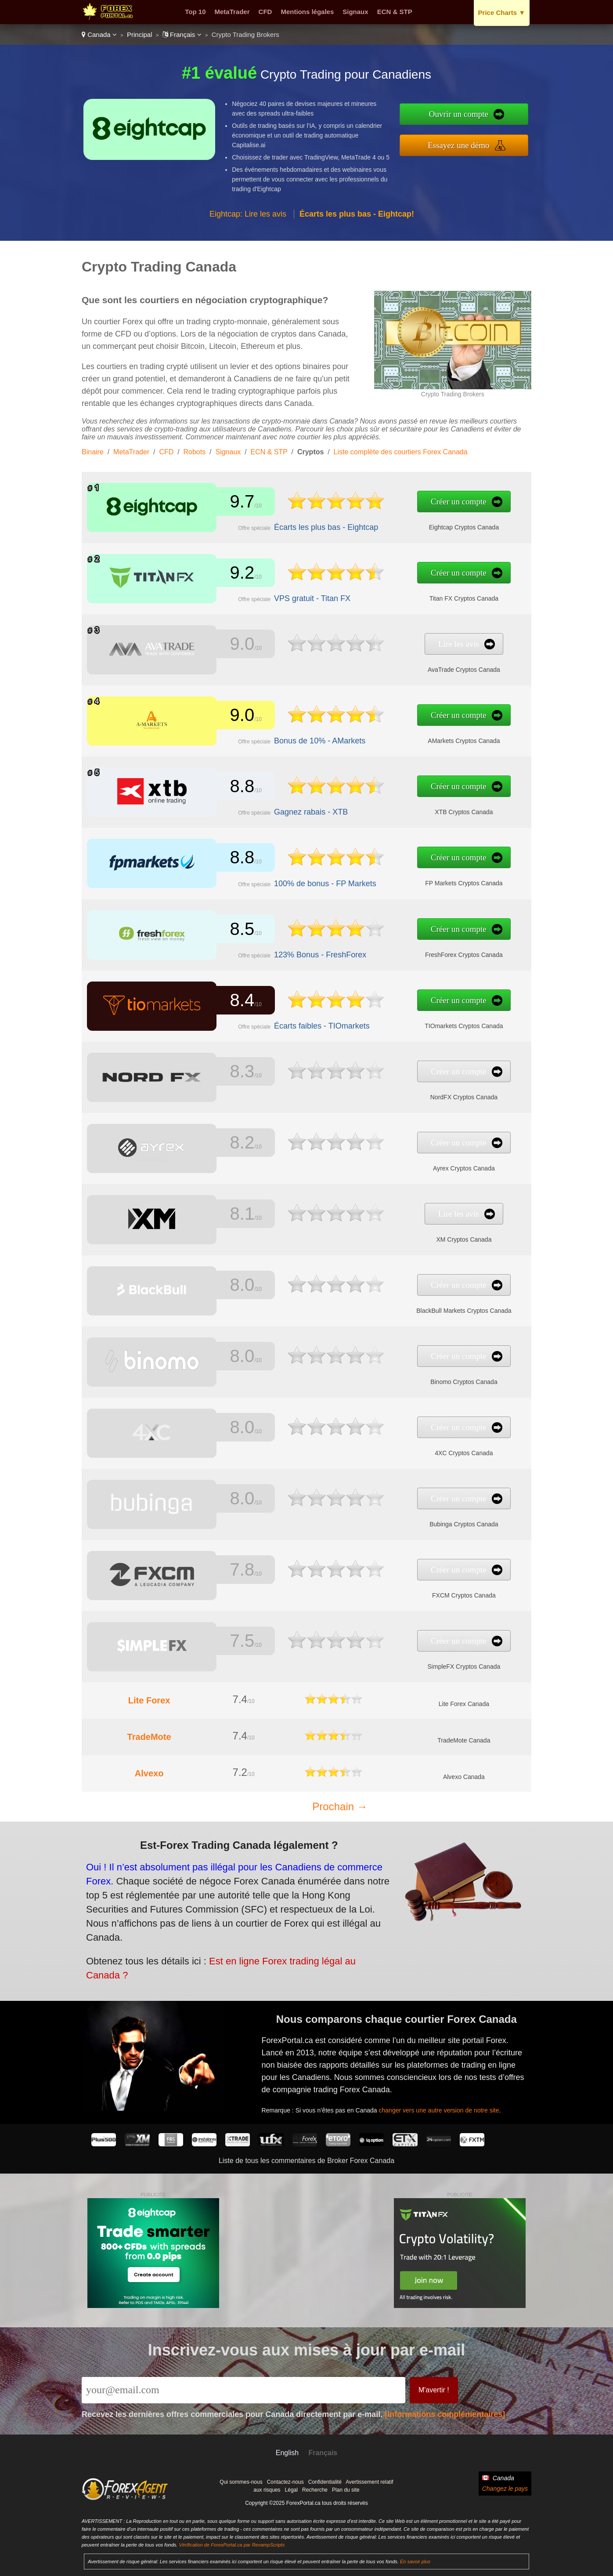 This screenshot has width=613, height=2576. What do you see at coordinates (229, 1215) in the screenshot?
I see `8.1` at bounding box center [229, 1215].